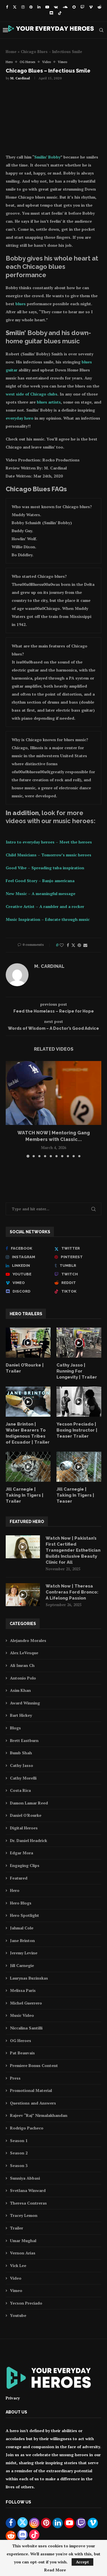  Describe the element at coordinates (31, 6) in the screenshot. I see `[Pinterest]` at that location.